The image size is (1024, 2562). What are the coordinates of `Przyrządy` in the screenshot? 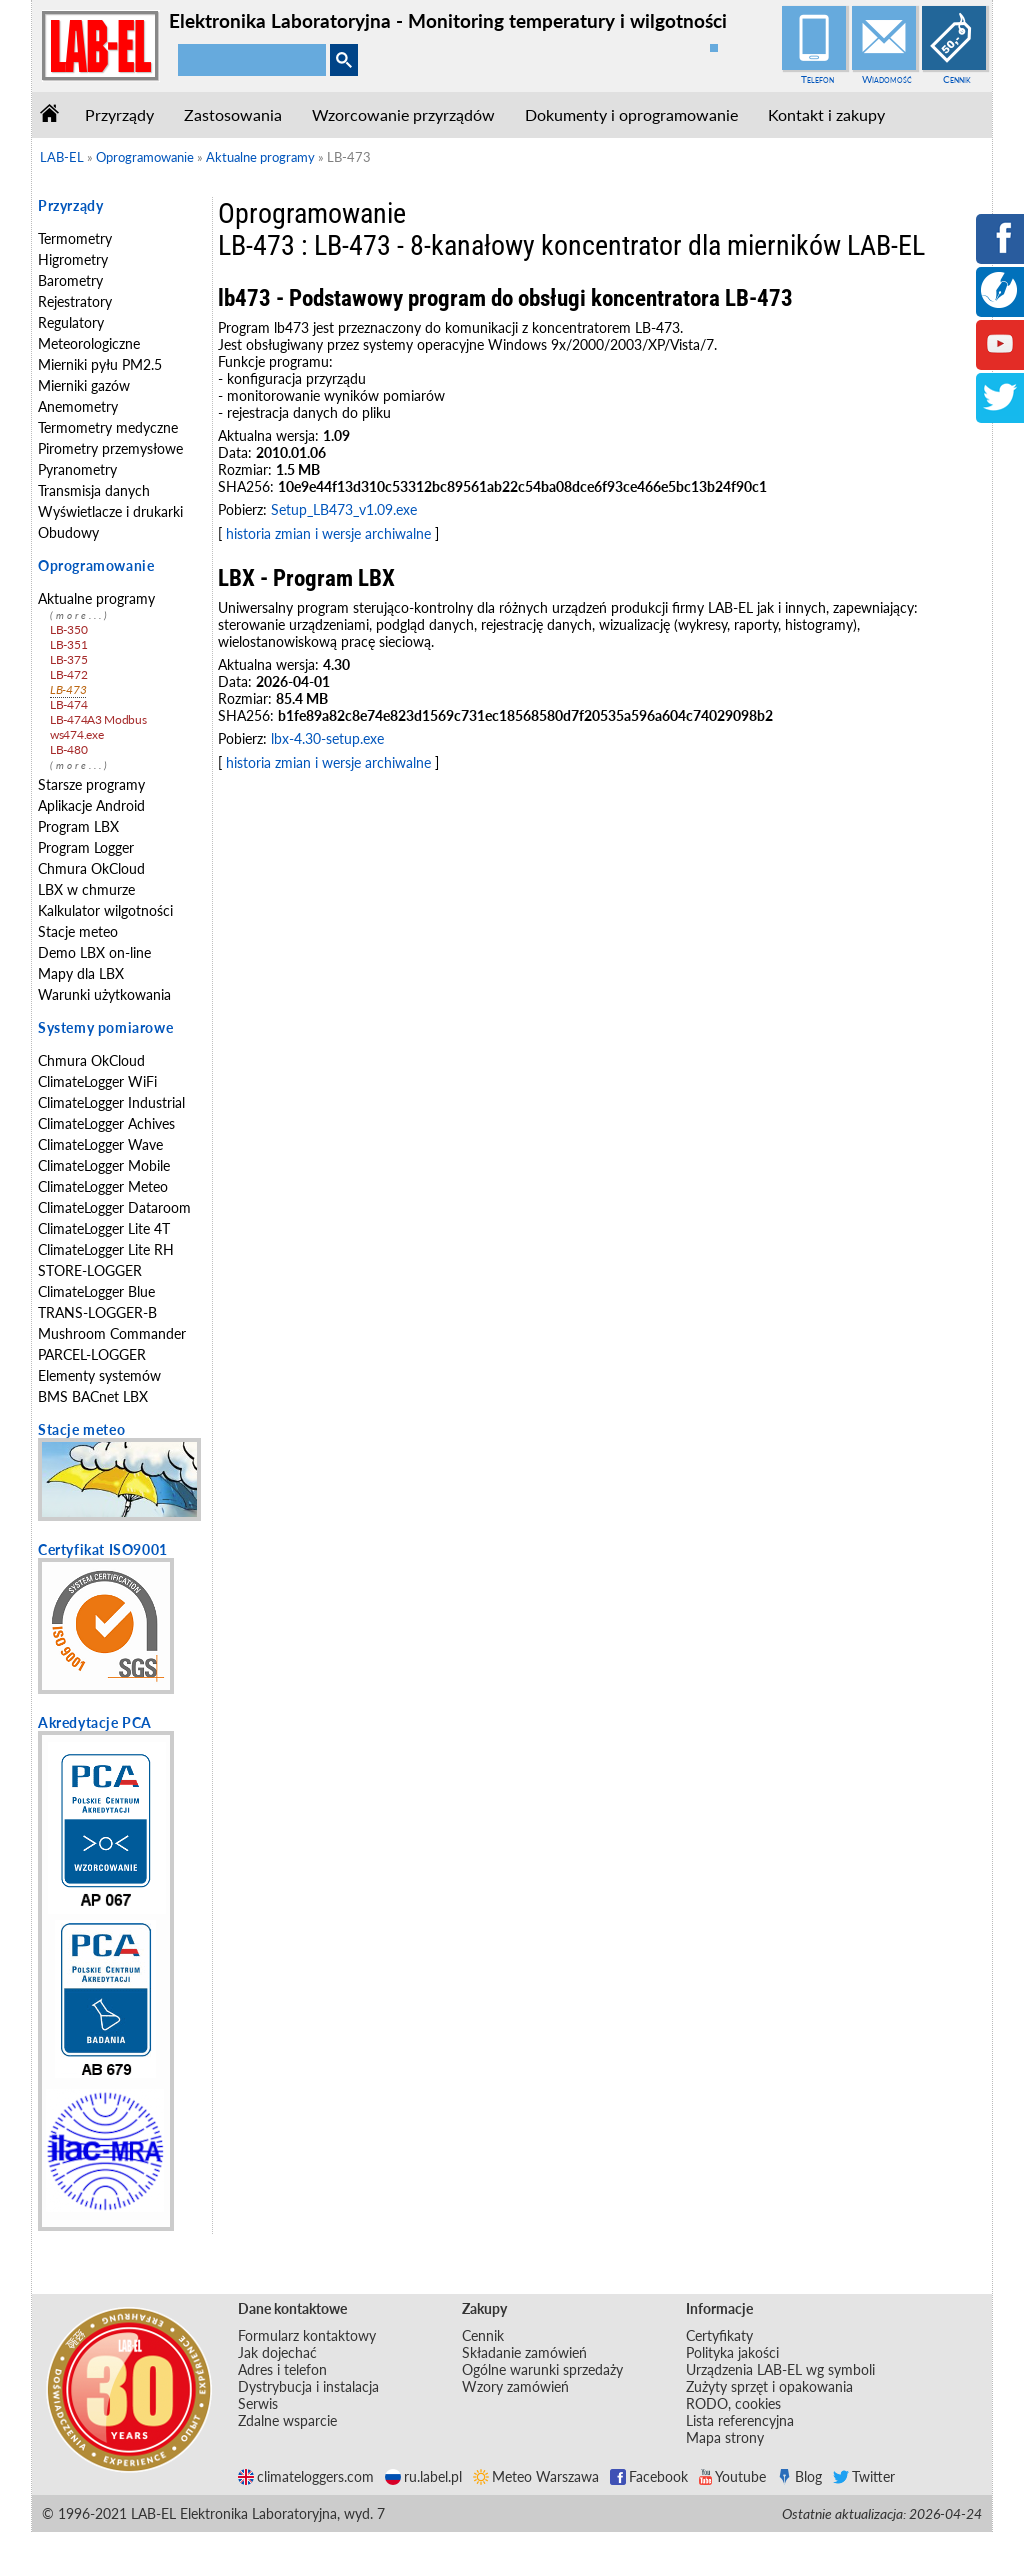 It's located at (119, 114).